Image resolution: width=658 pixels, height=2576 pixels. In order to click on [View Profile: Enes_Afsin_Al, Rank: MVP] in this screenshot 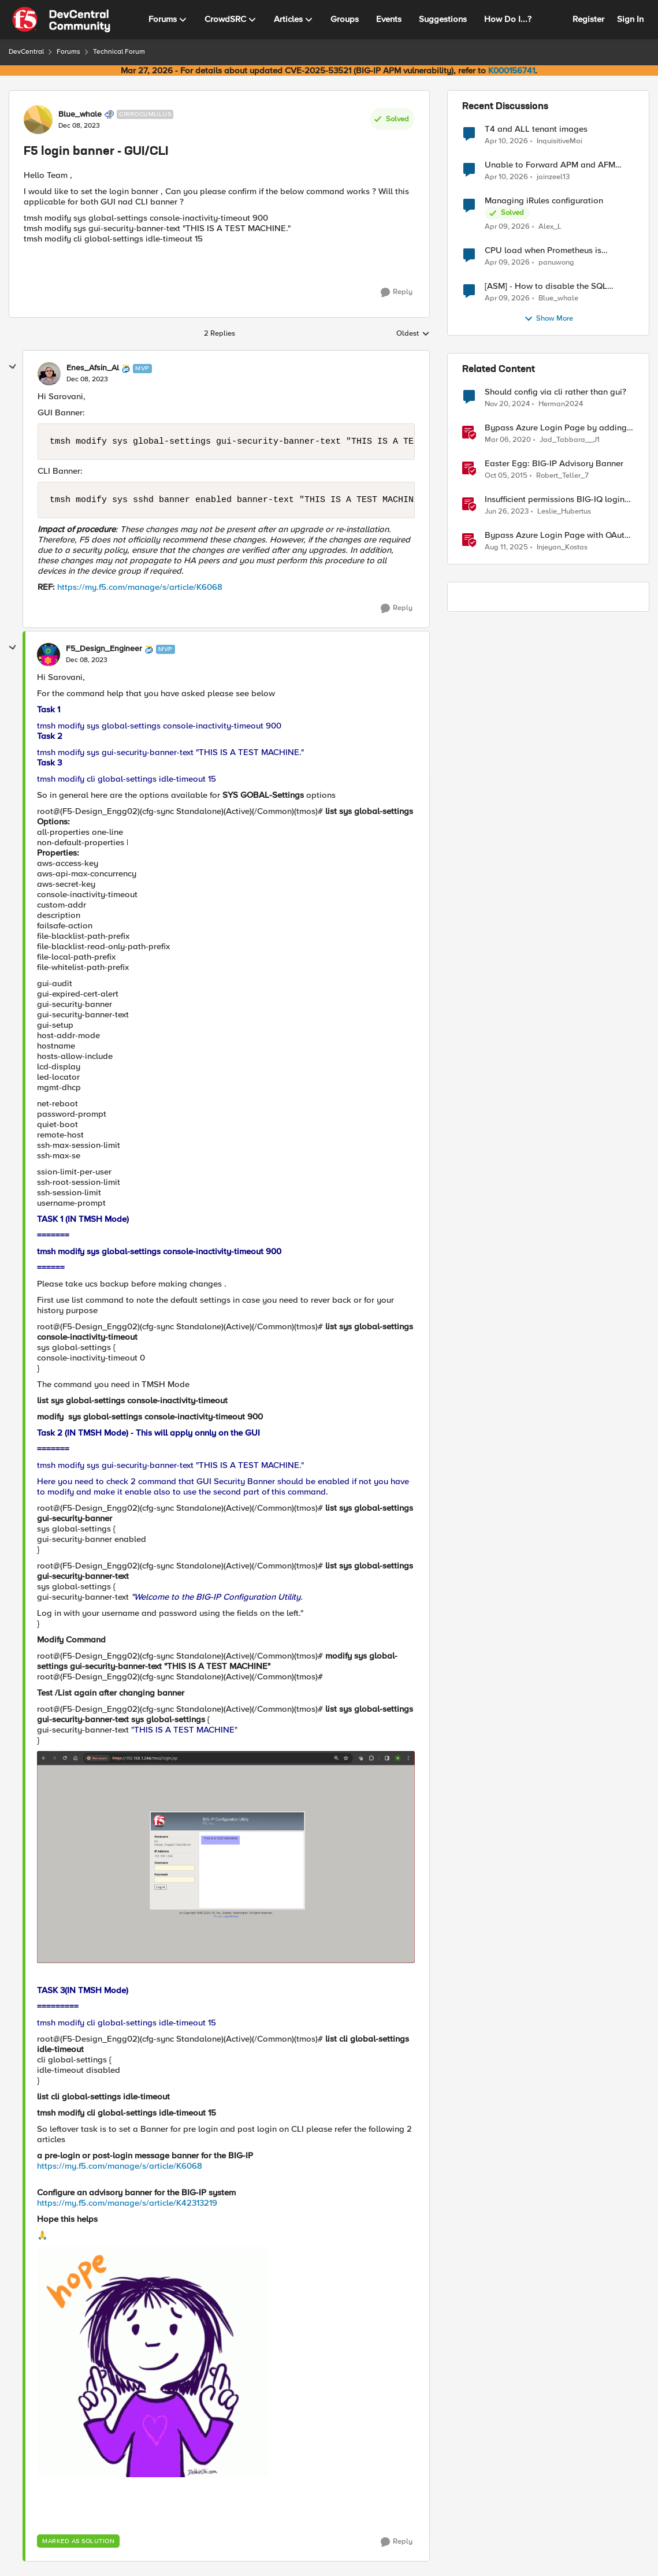, I will do `click(49, 373)`.